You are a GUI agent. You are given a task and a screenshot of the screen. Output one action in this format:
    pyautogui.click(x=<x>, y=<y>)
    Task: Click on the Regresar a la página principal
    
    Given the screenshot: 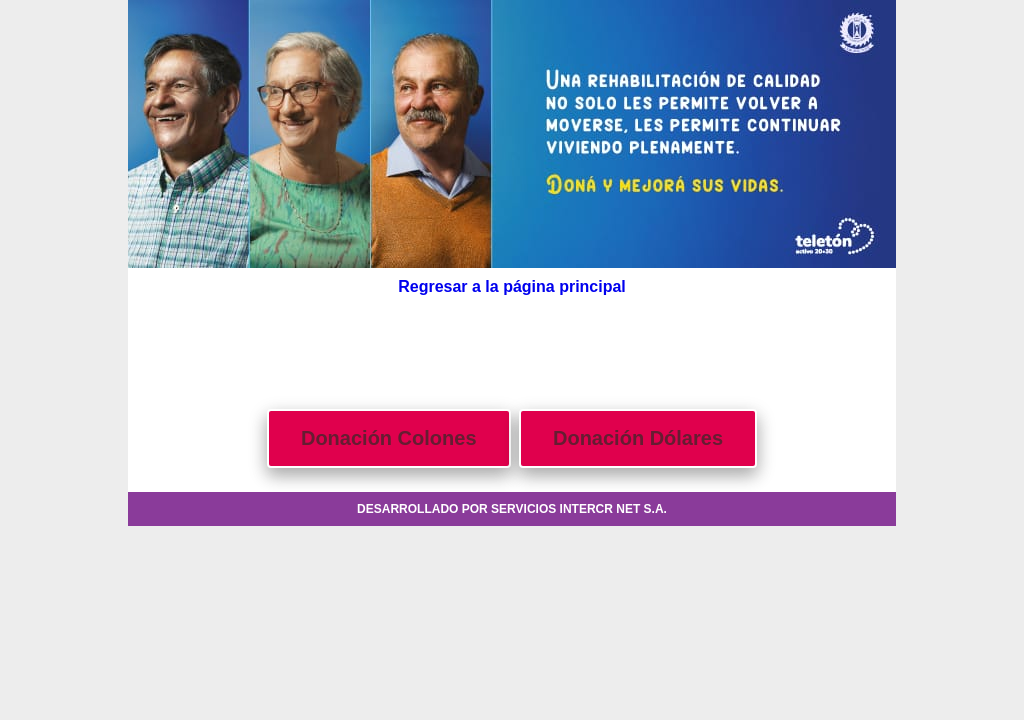 What is the action you would take?
    pyautogui.click(x=512, y=286)
    